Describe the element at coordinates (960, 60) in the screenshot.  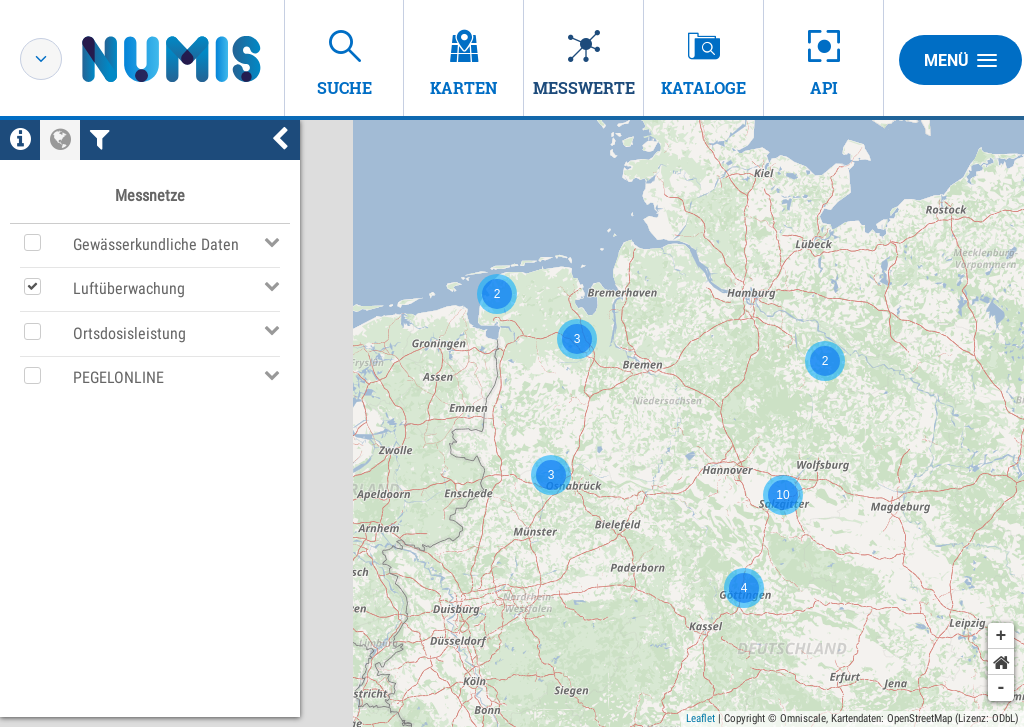
I see `Menü` at that location.